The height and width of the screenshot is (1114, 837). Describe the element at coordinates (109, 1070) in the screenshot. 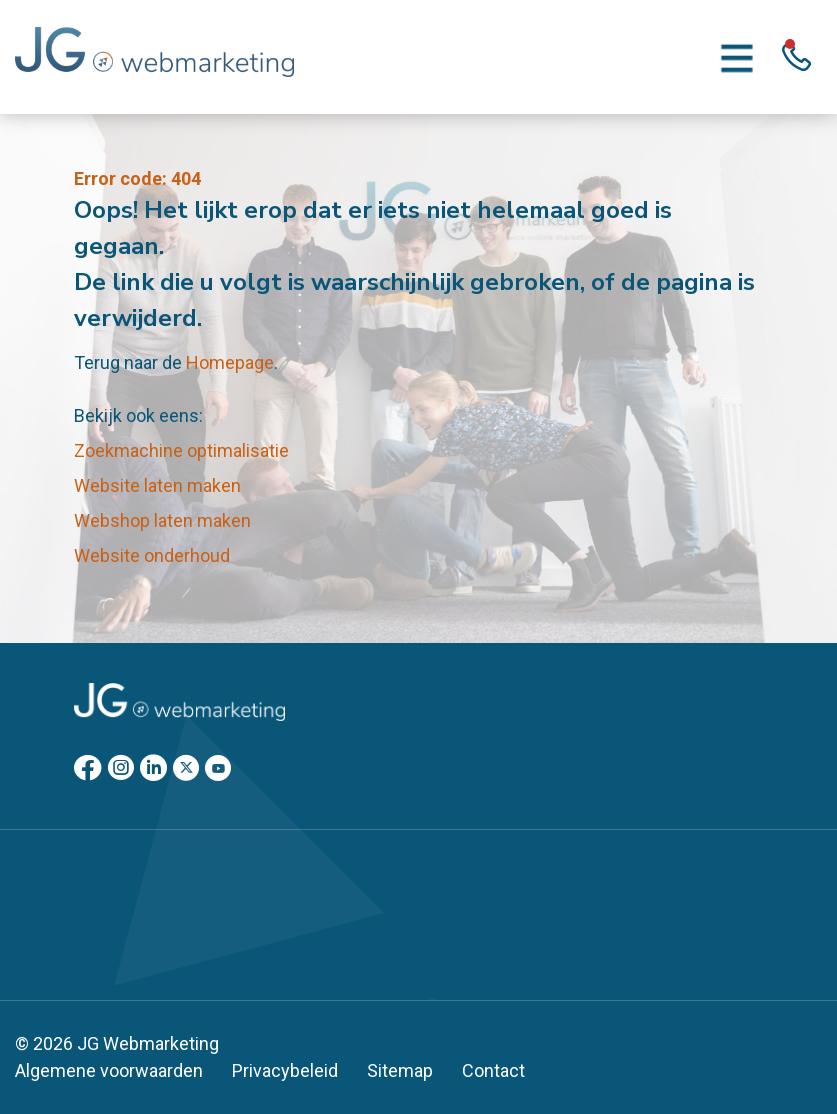

I see `Algemene voorwaarden` at that location.